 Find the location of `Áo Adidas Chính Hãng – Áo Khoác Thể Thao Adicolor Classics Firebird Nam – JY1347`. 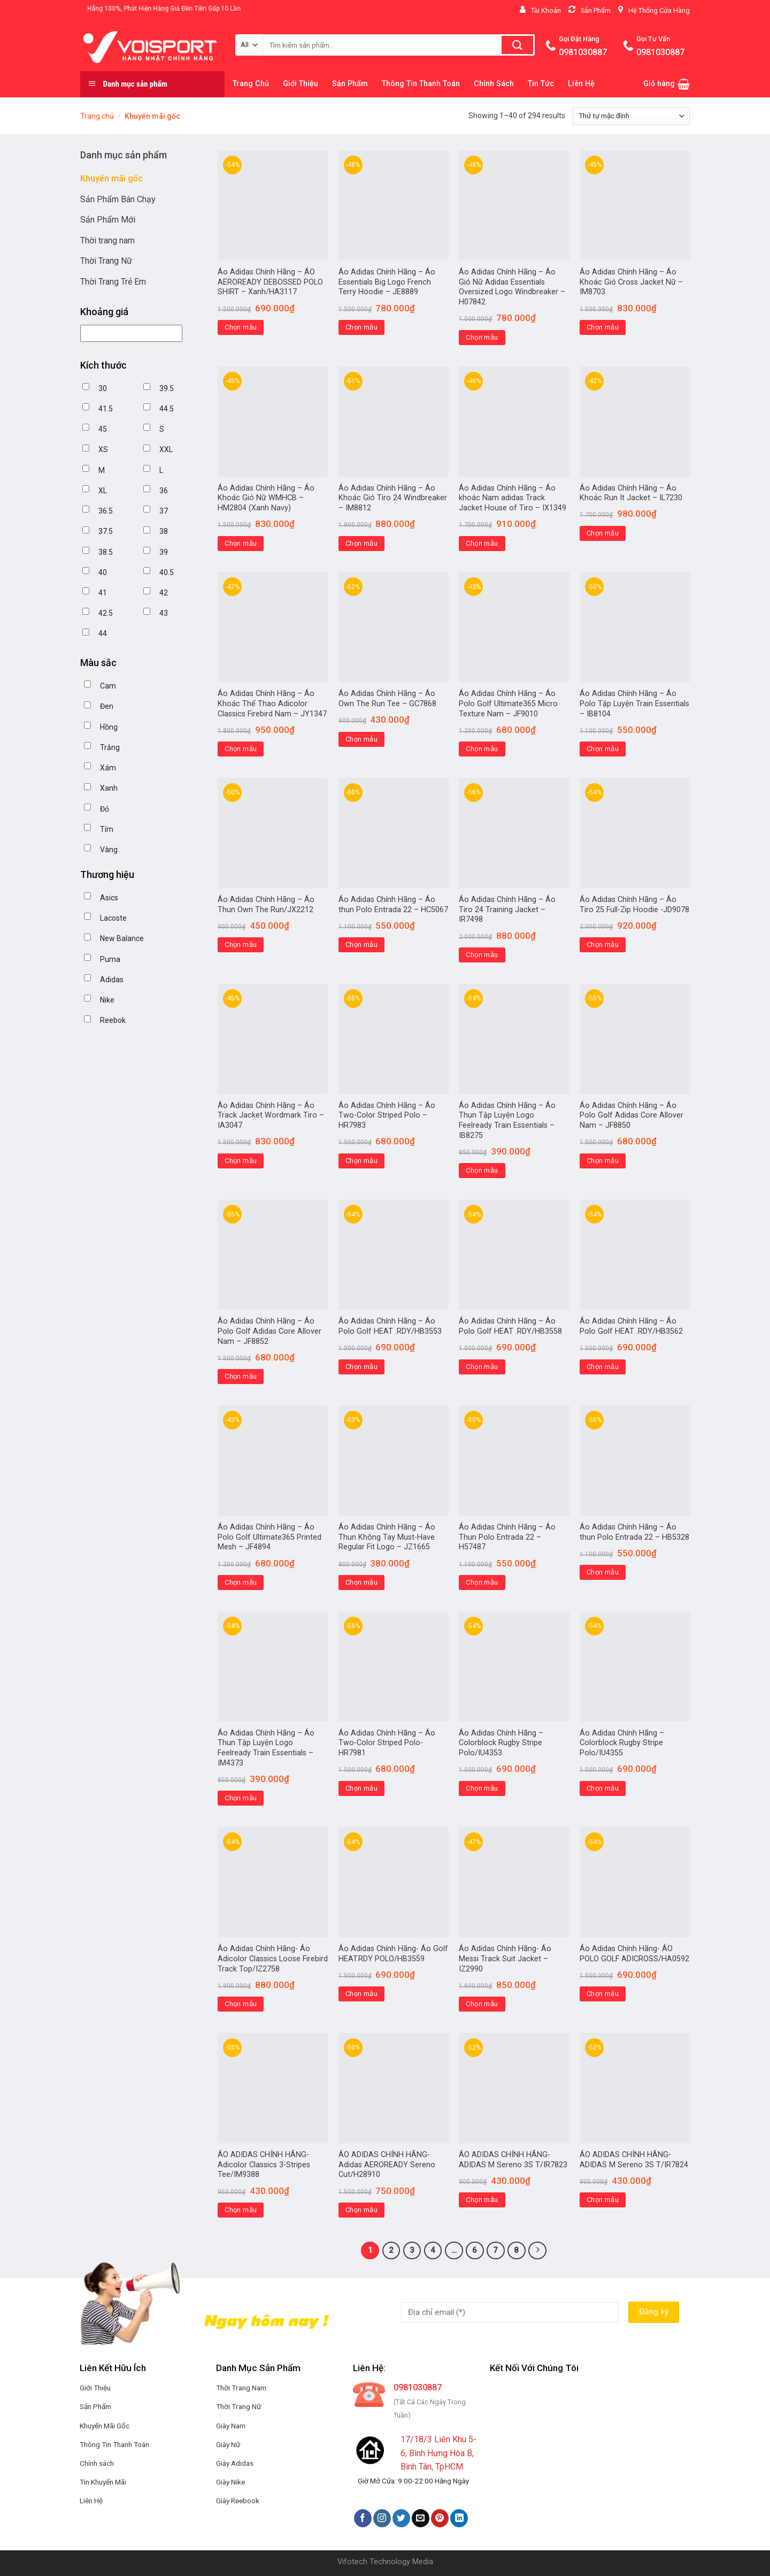

Áo Adidas Chính Hãng – Áo Khoác Thể Thao Adicolor Classics Firebird Nam – JY1347 is located at coordinates (272, 703).